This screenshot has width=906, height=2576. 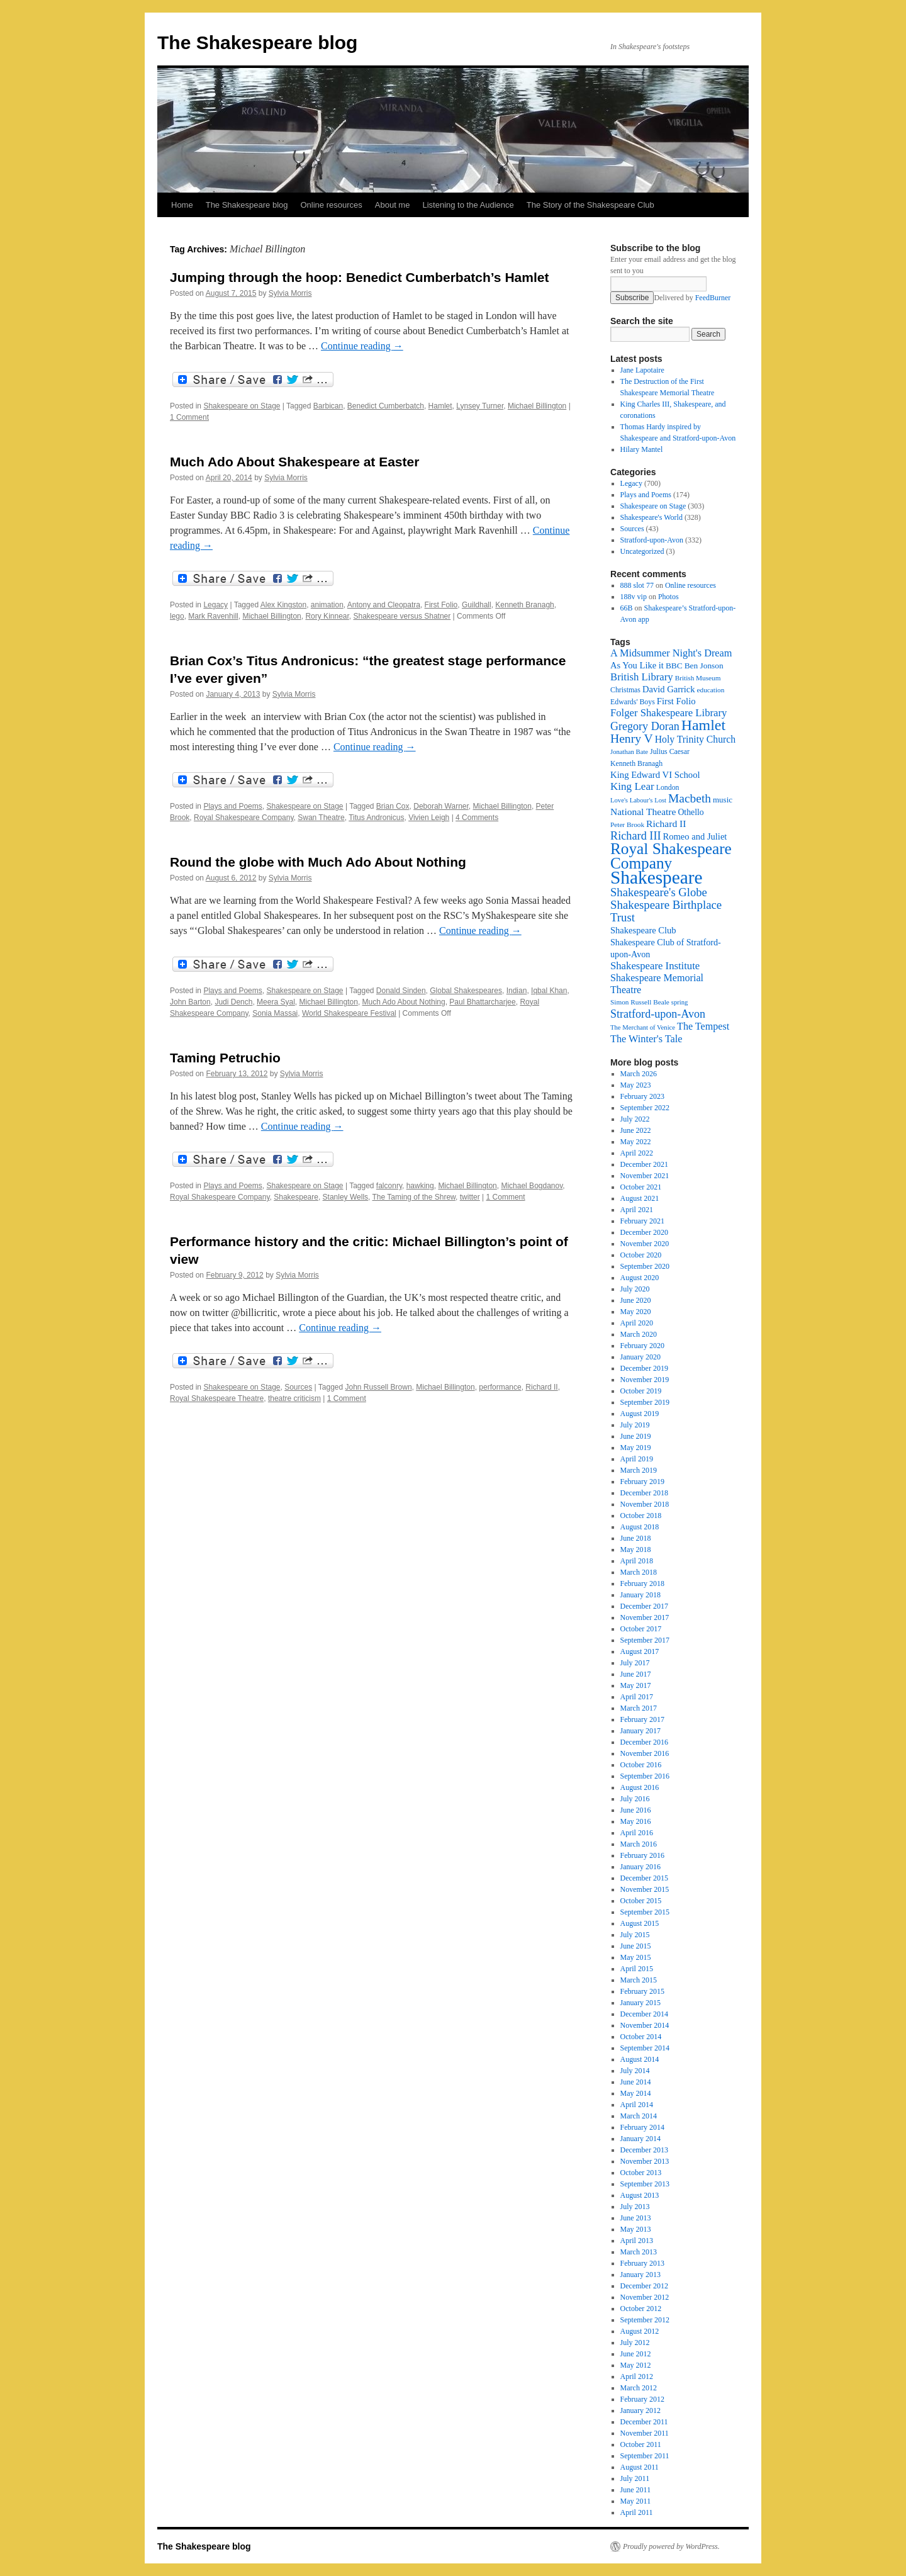 I want to click on October 2016, so click(x=641, y=1764).